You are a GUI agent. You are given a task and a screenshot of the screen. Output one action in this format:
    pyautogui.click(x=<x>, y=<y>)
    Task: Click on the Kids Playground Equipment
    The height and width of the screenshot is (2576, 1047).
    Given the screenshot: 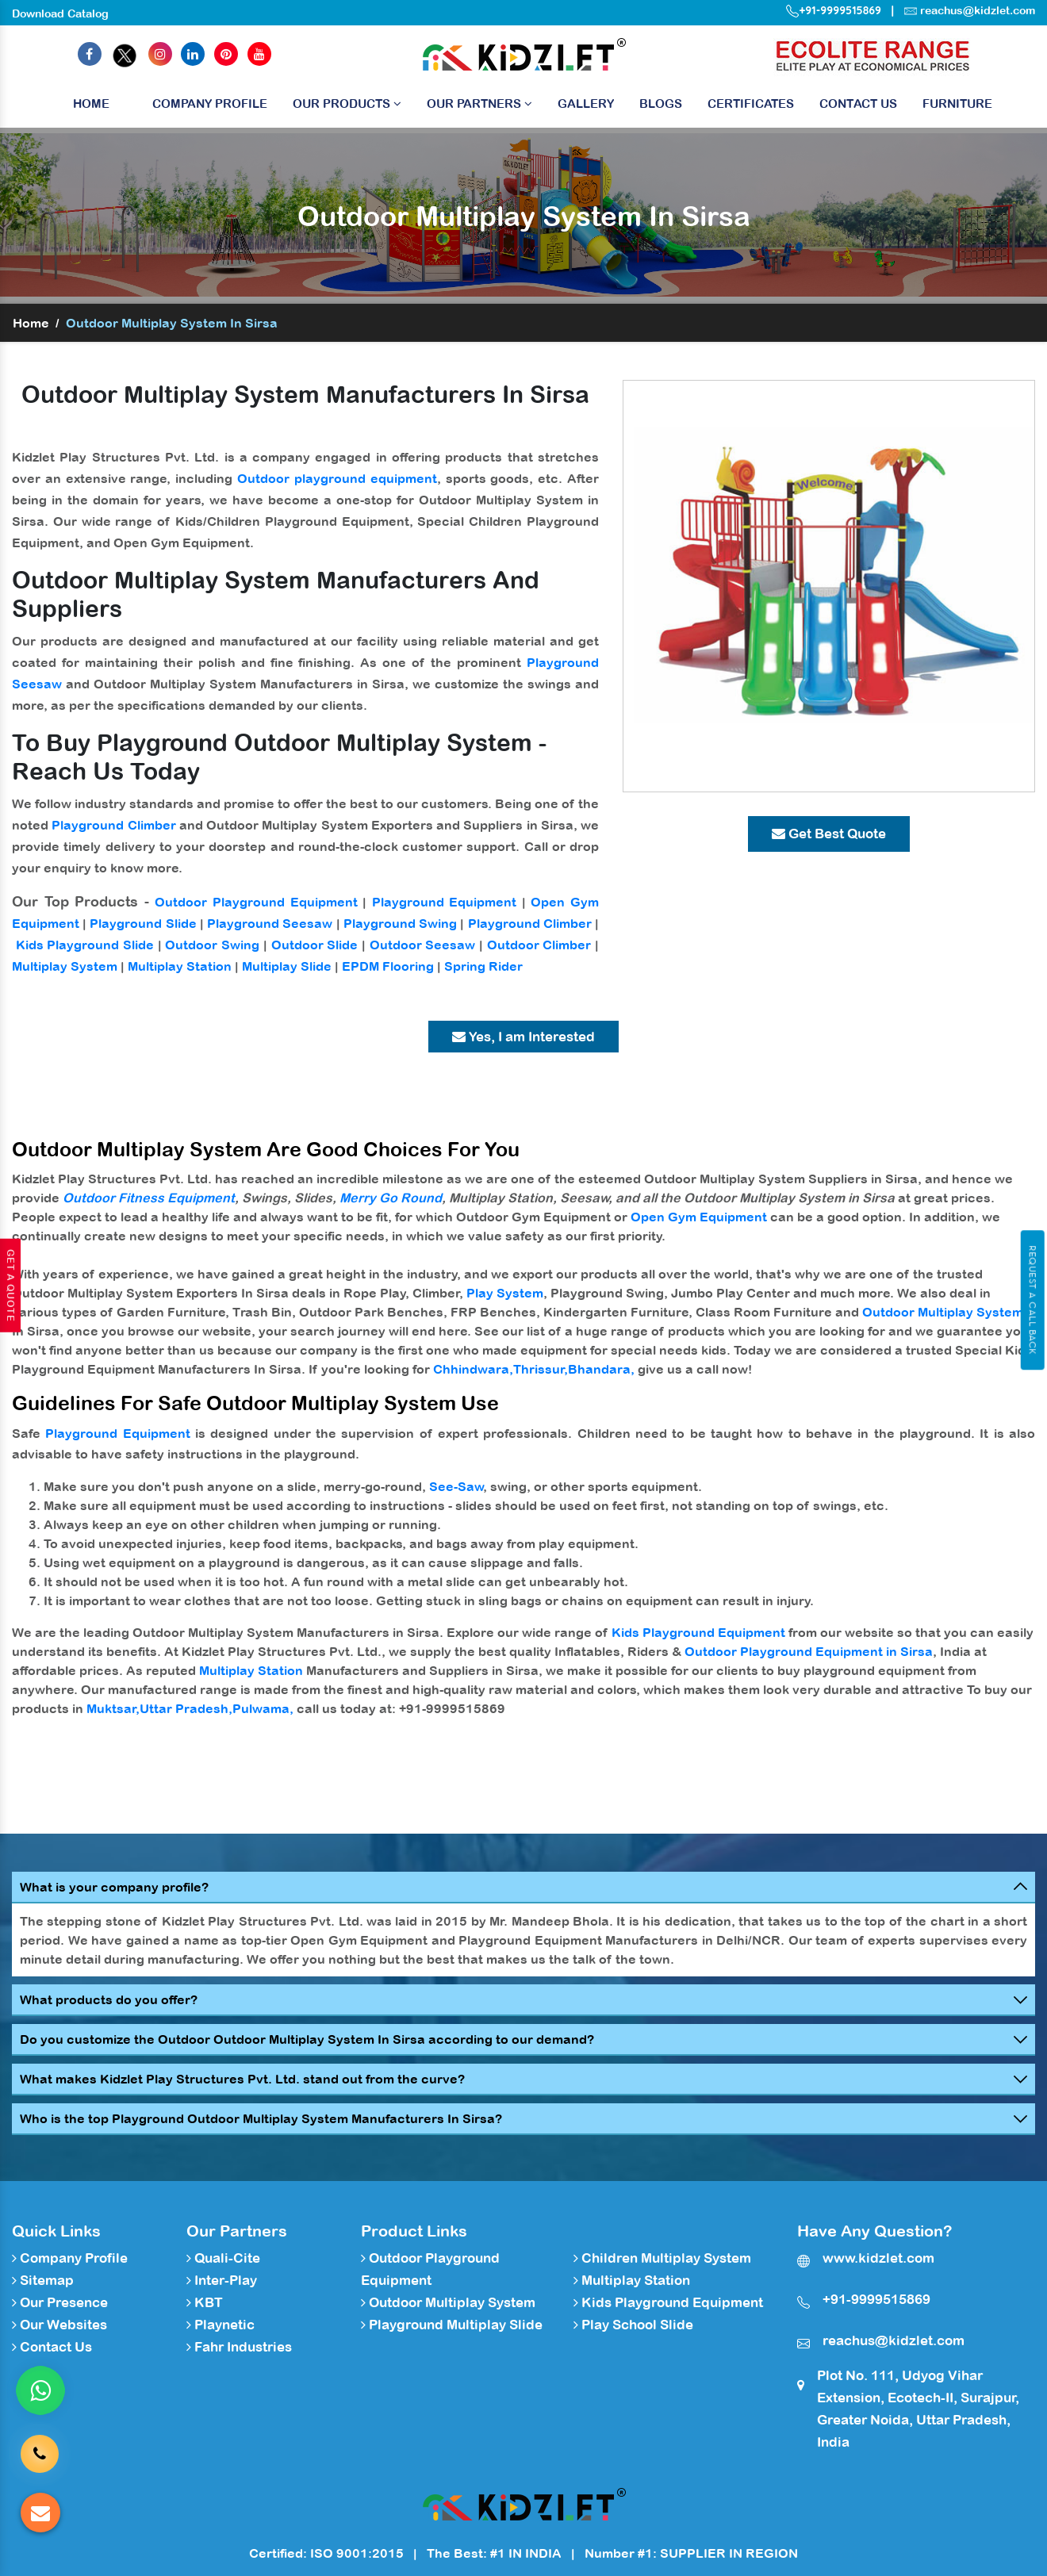 What is the action you would take?
    pyautogui.click(x=698, y=1632)
    